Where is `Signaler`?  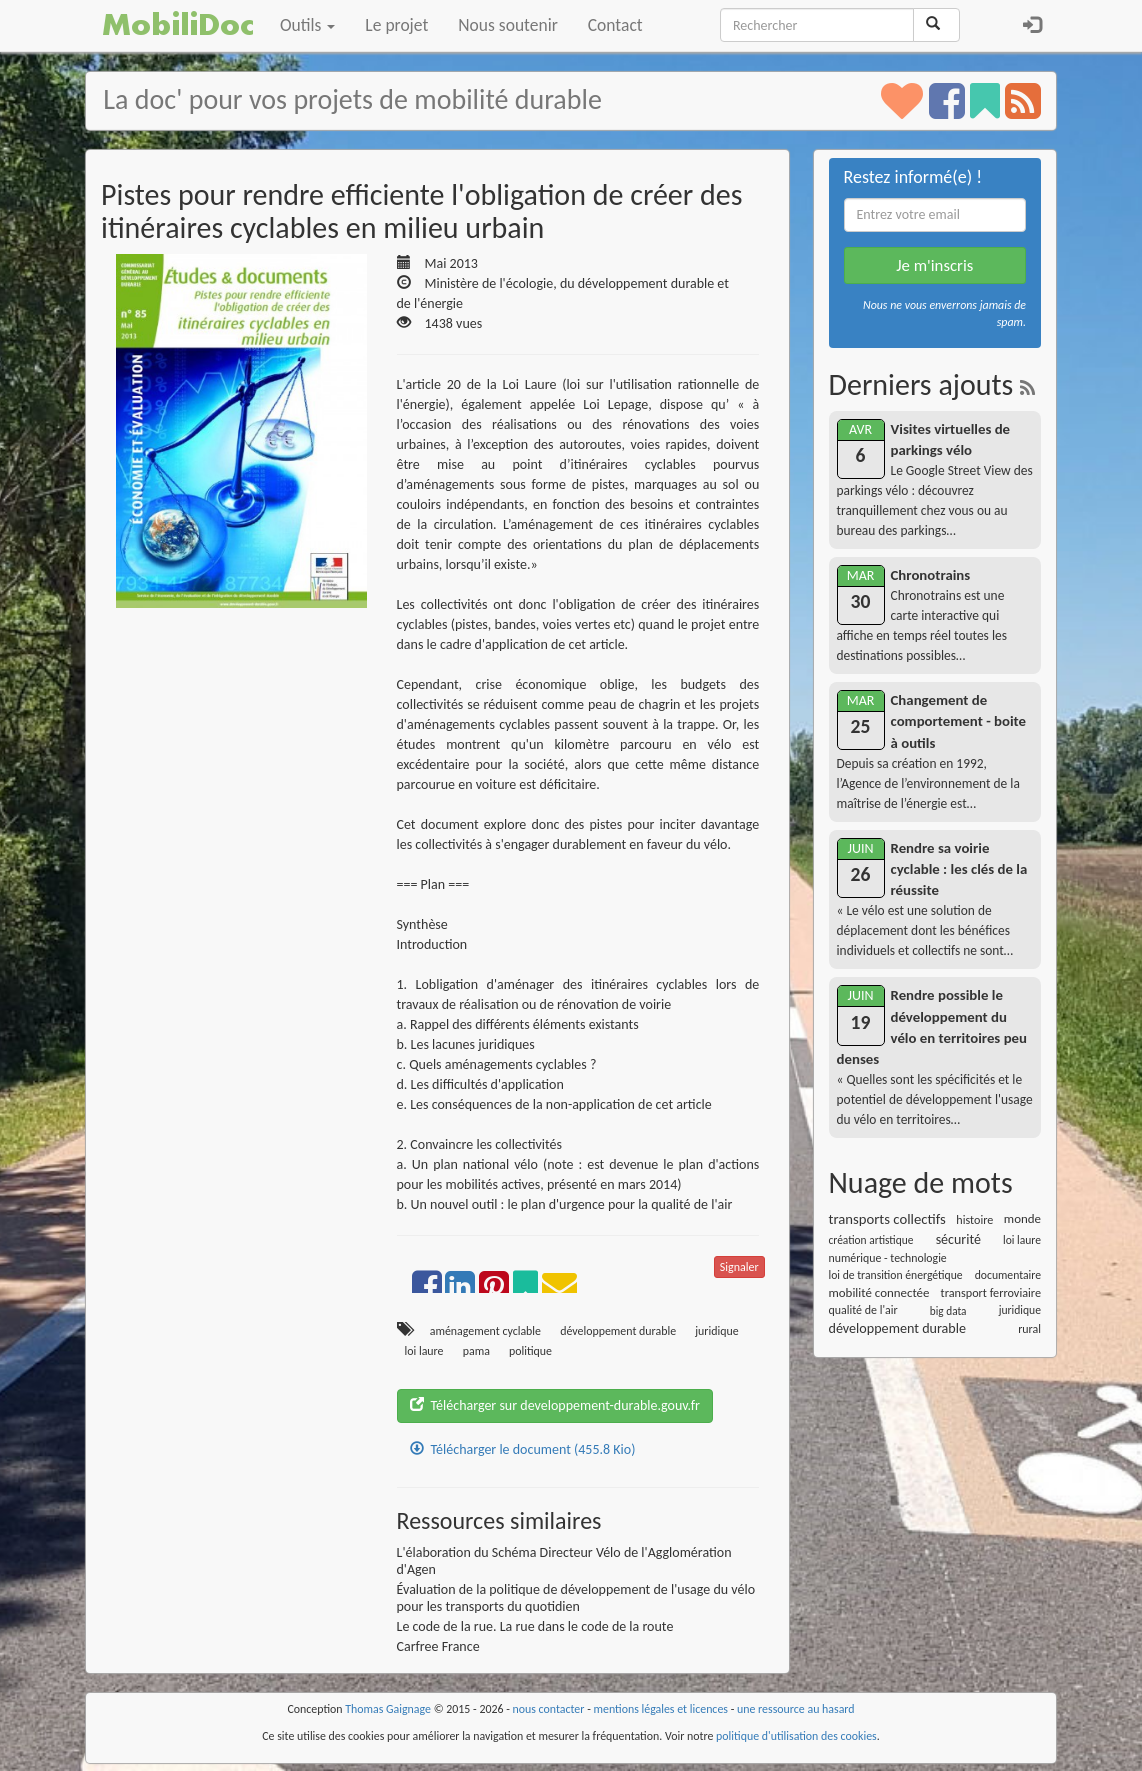 Signaler is located at coordinates (739, 1267).